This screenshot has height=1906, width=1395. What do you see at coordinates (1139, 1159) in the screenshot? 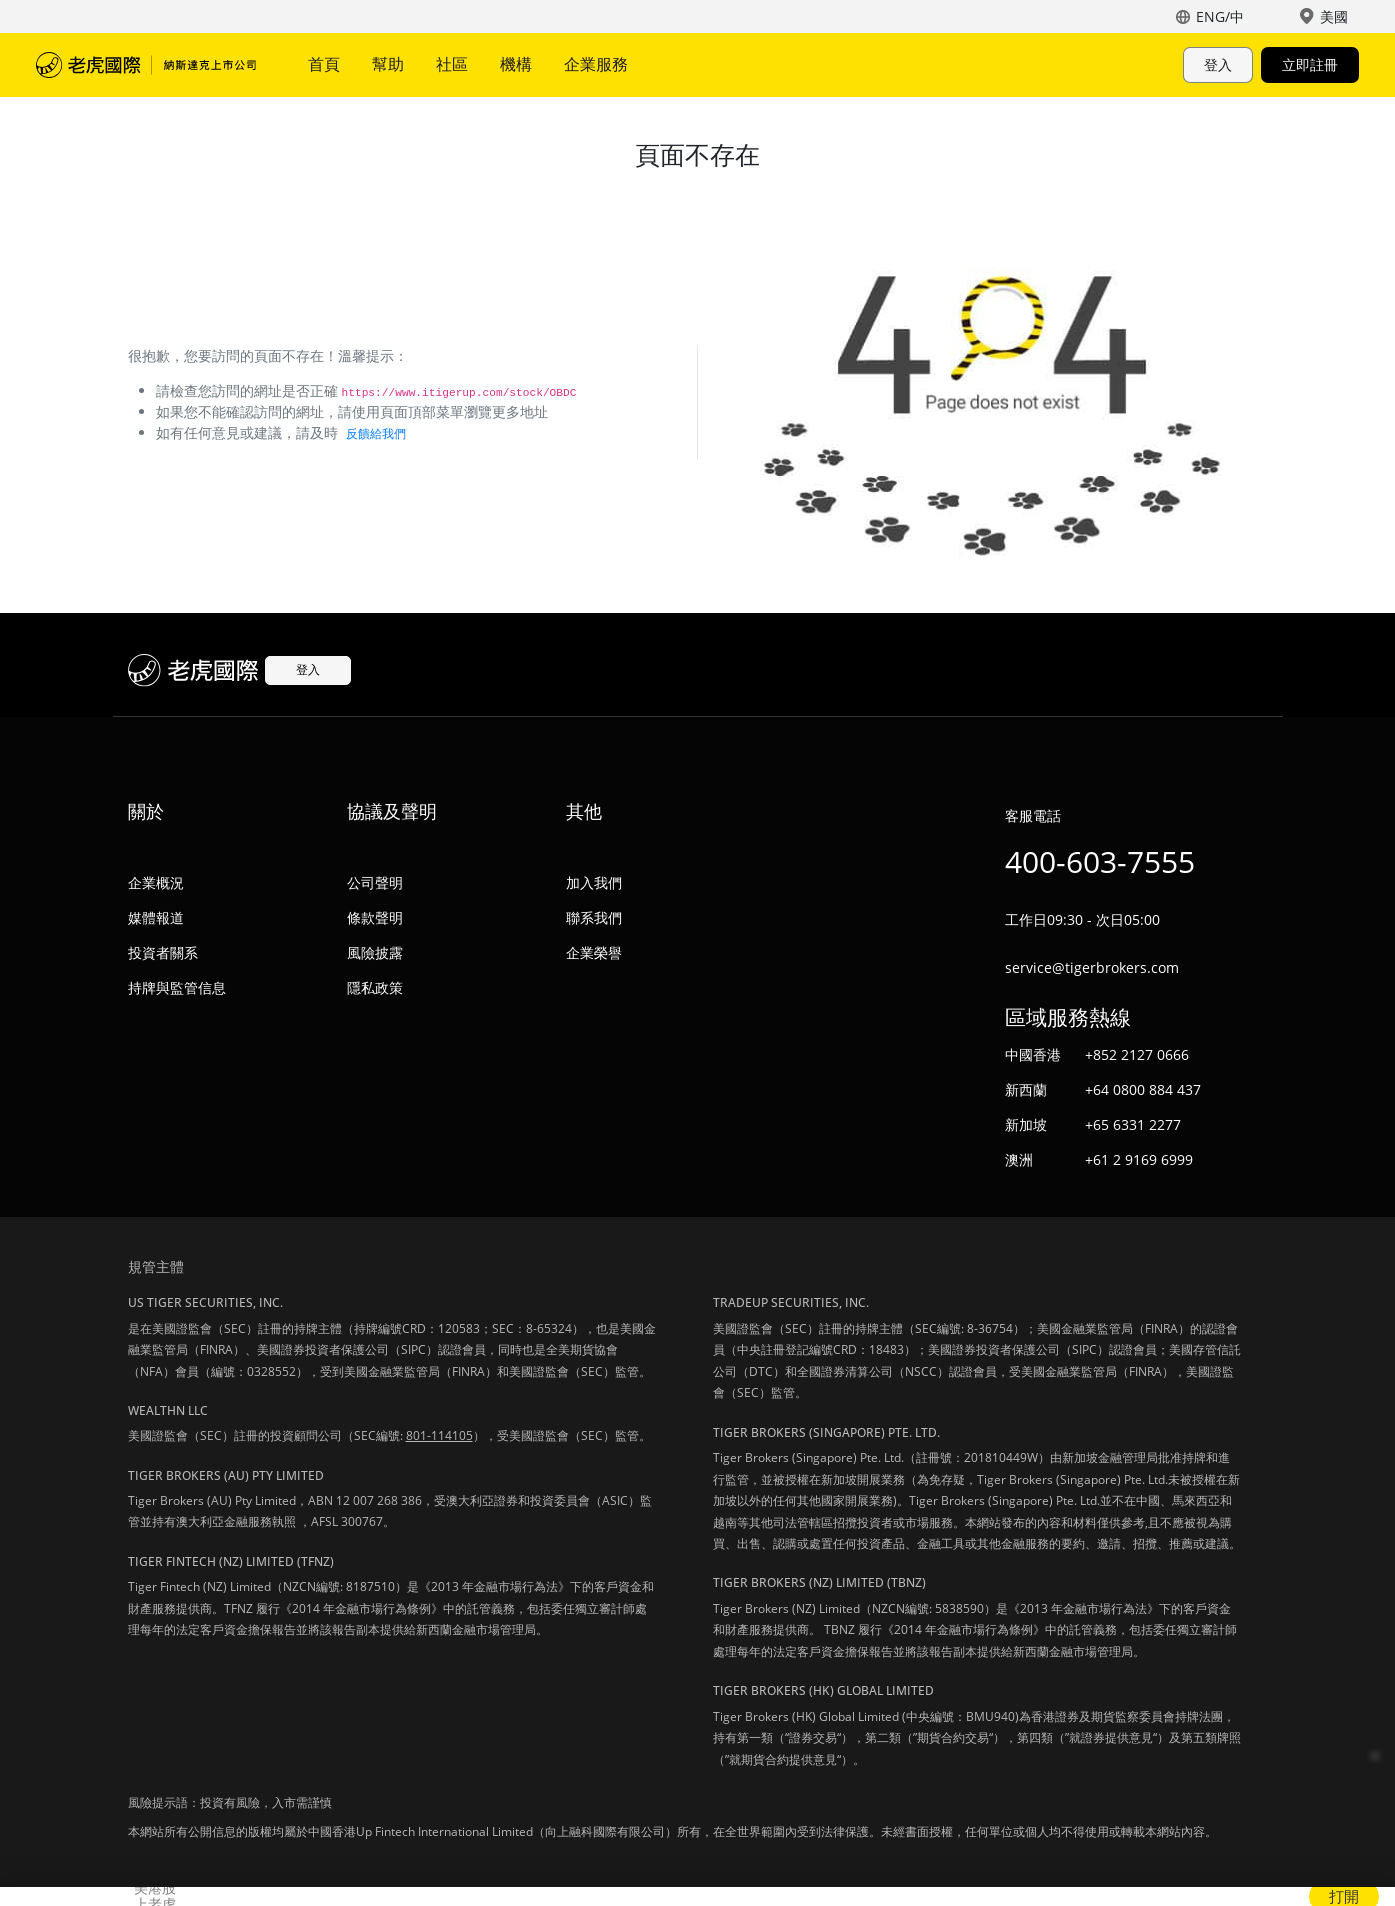
I see `+61 2 9169 6999` at bounding box center [1139, 1159].